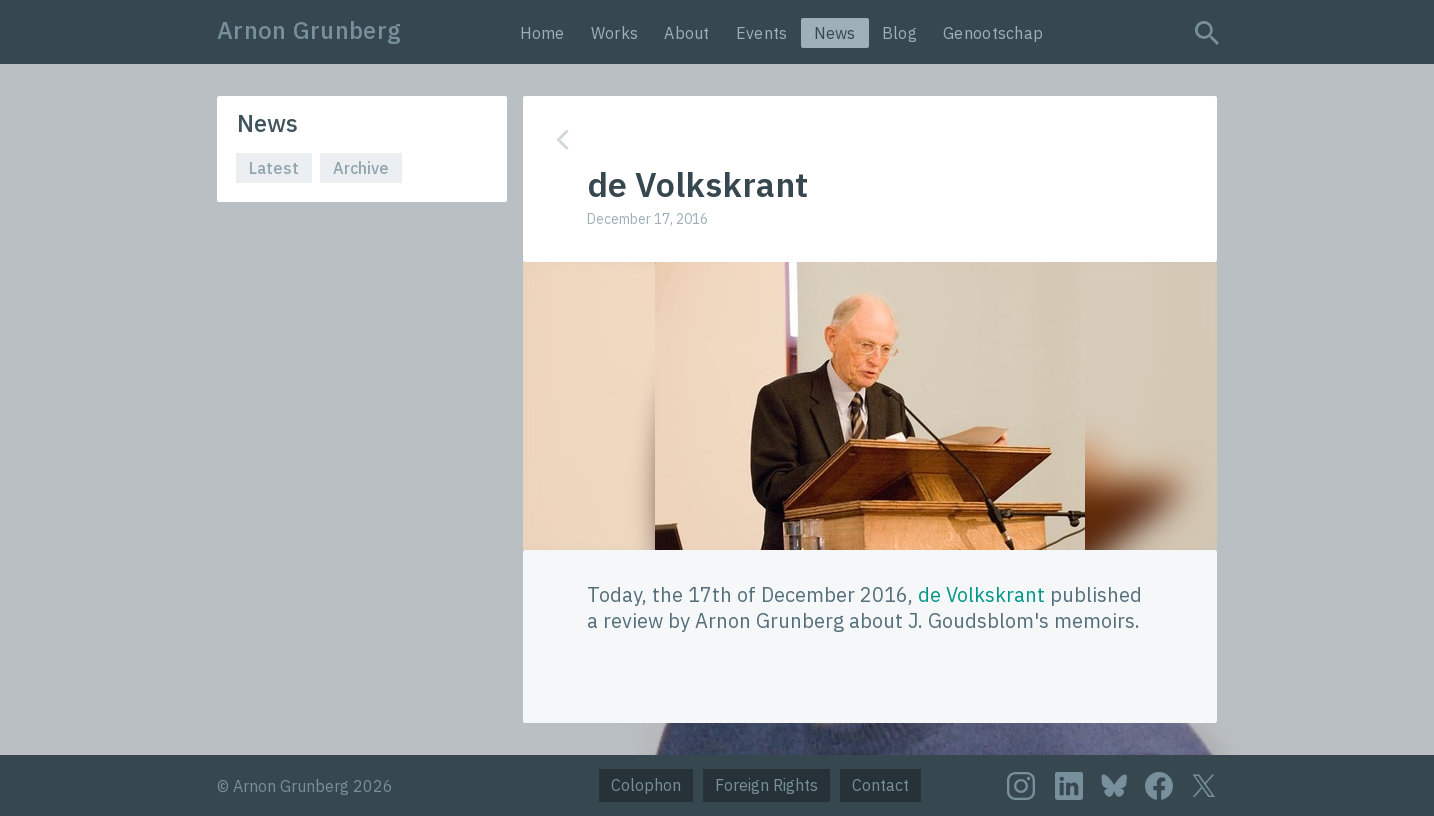  I want to click on Contact, so click(880, 785).